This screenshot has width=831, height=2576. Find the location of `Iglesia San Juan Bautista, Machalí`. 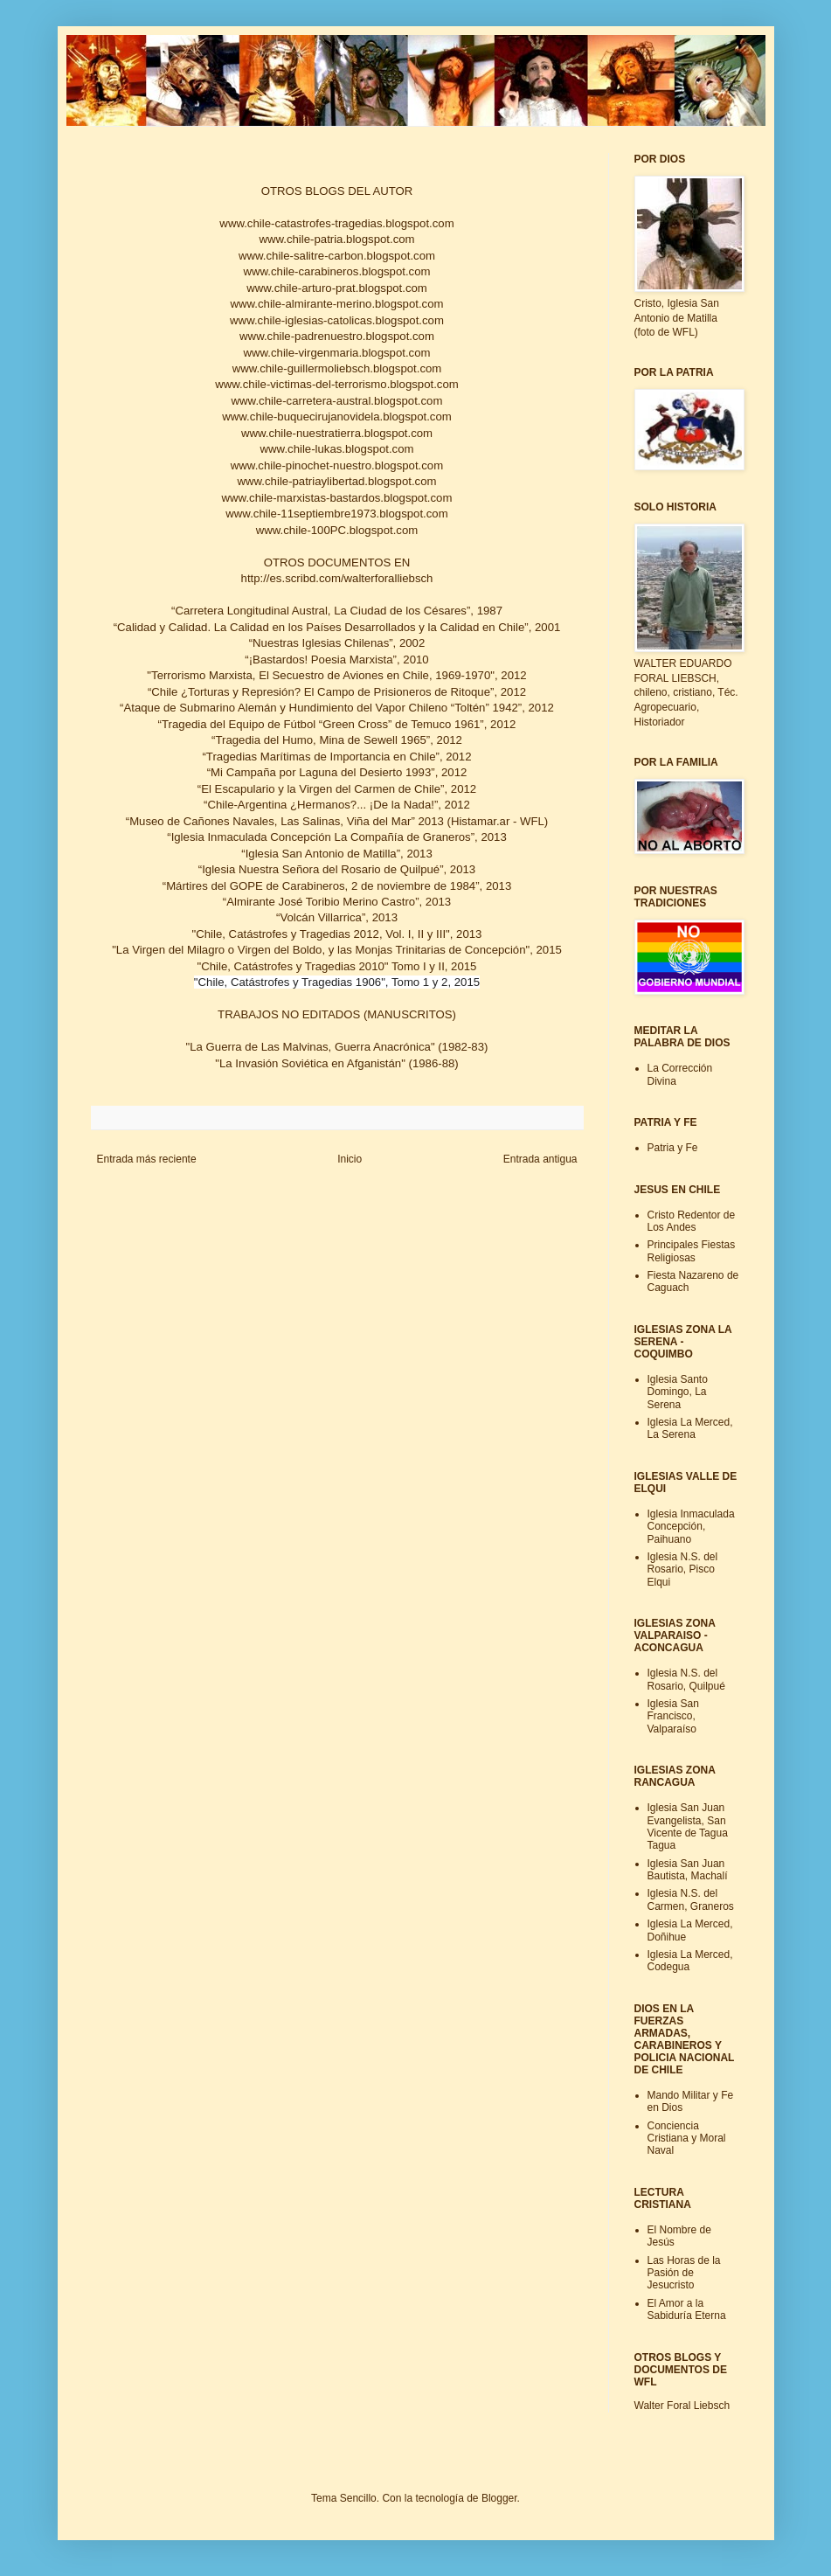

Iglesia San Juan Bautista, Machalí is located at coordinates (687, 1869).